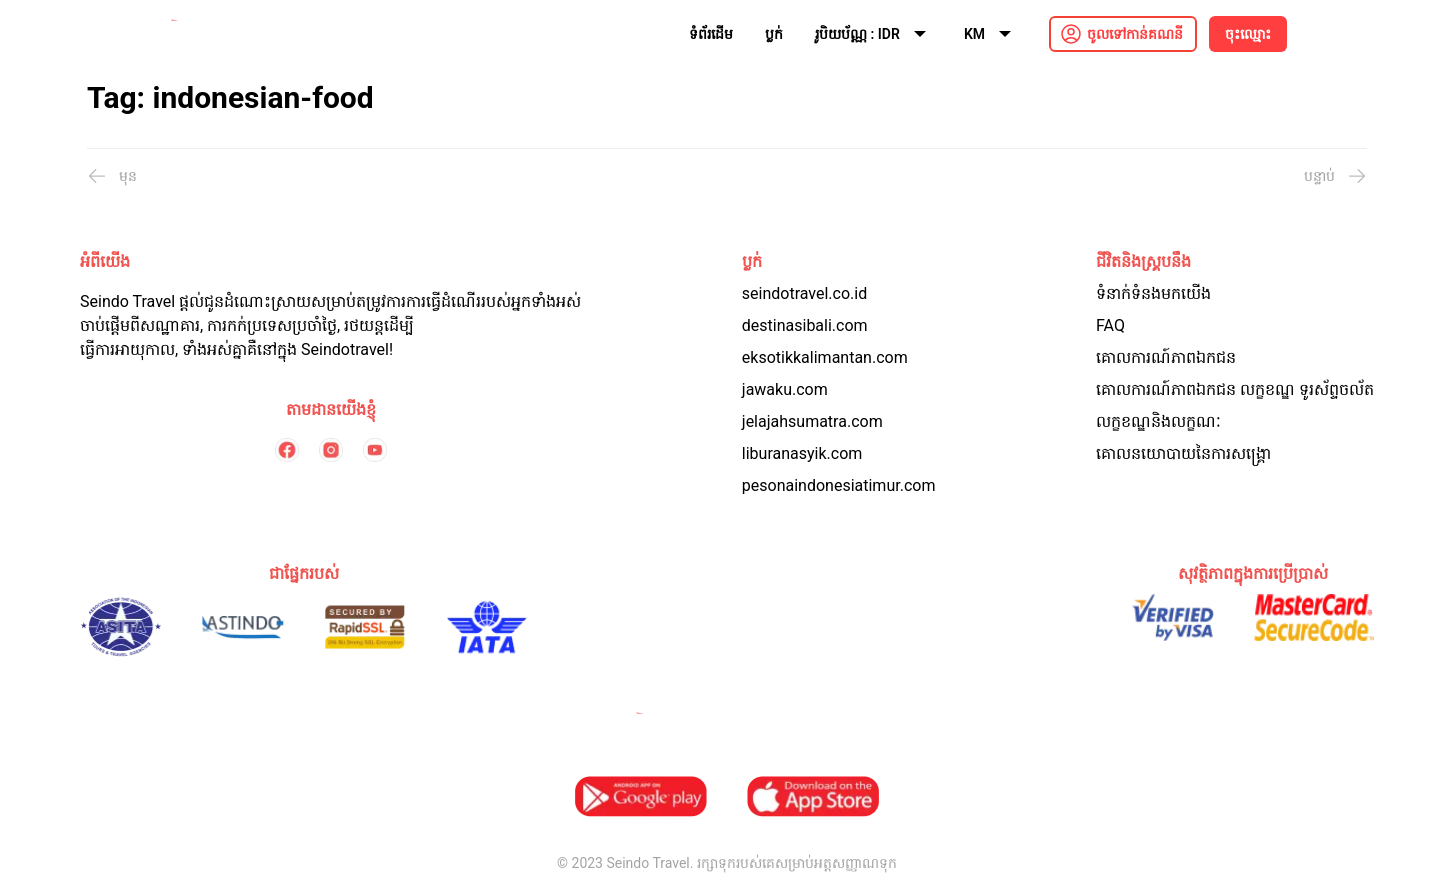 This screenshot has height=889, width=1454. What do you see at coordinates (1158, 421) in the screenshot?
I see `លក្ខខណ្ឌនិងលក្ខណៈ` at bounding box center [1158, 421].